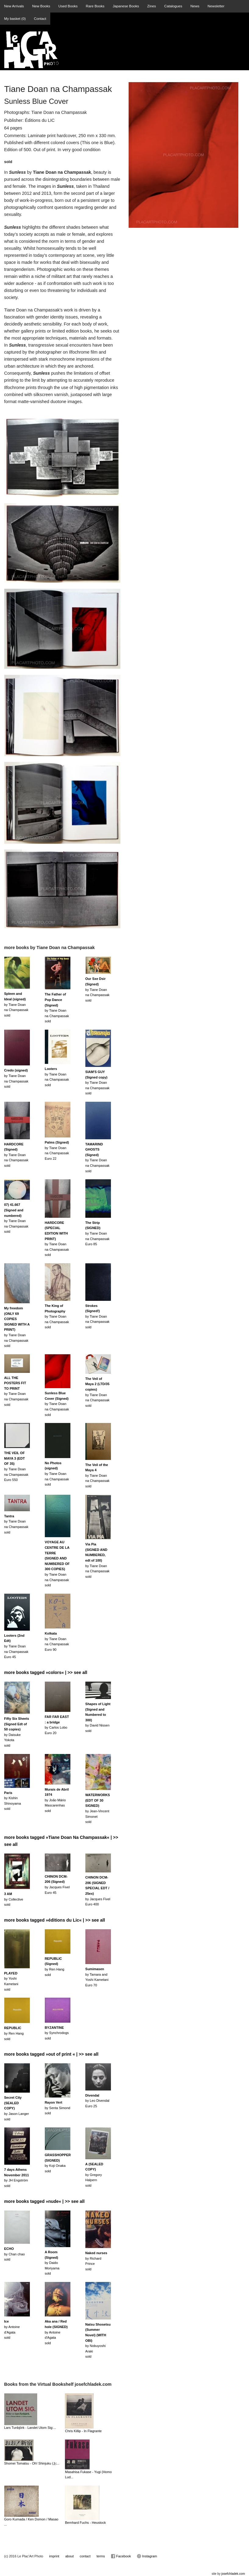 The image size is (249, 2576). I want to click on more books tagged »out of print « | >> see all, so click(51, 2054).